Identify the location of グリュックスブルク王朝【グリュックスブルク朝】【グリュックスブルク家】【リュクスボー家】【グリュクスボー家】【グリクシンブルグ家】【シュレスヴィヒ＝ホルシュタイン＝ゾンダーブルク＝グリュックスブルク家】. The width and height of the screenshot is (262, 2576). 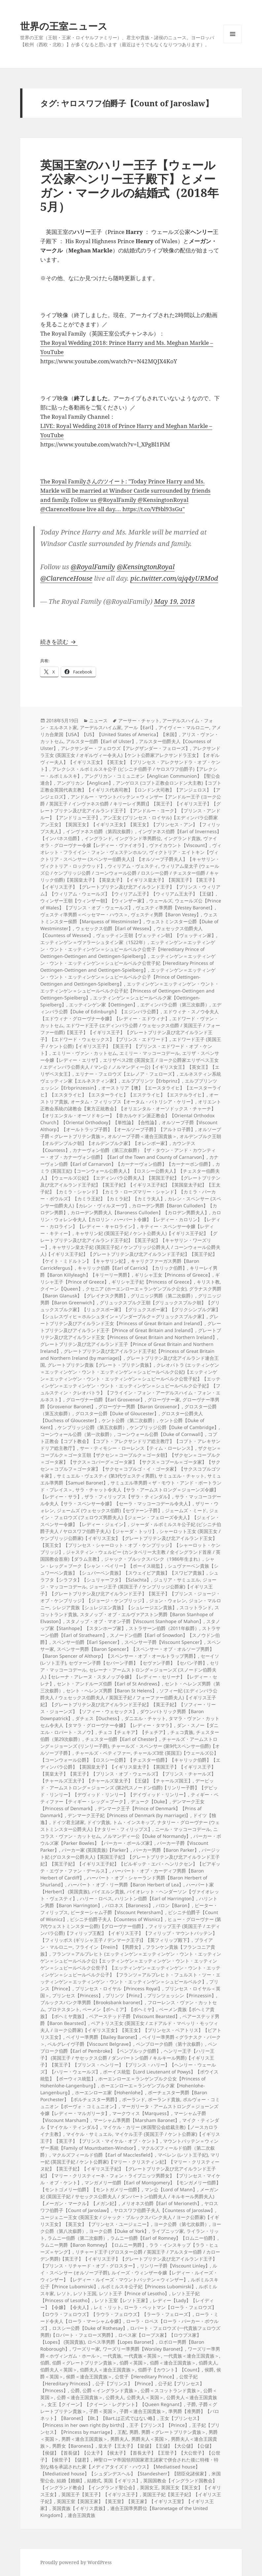
(130, 1309).